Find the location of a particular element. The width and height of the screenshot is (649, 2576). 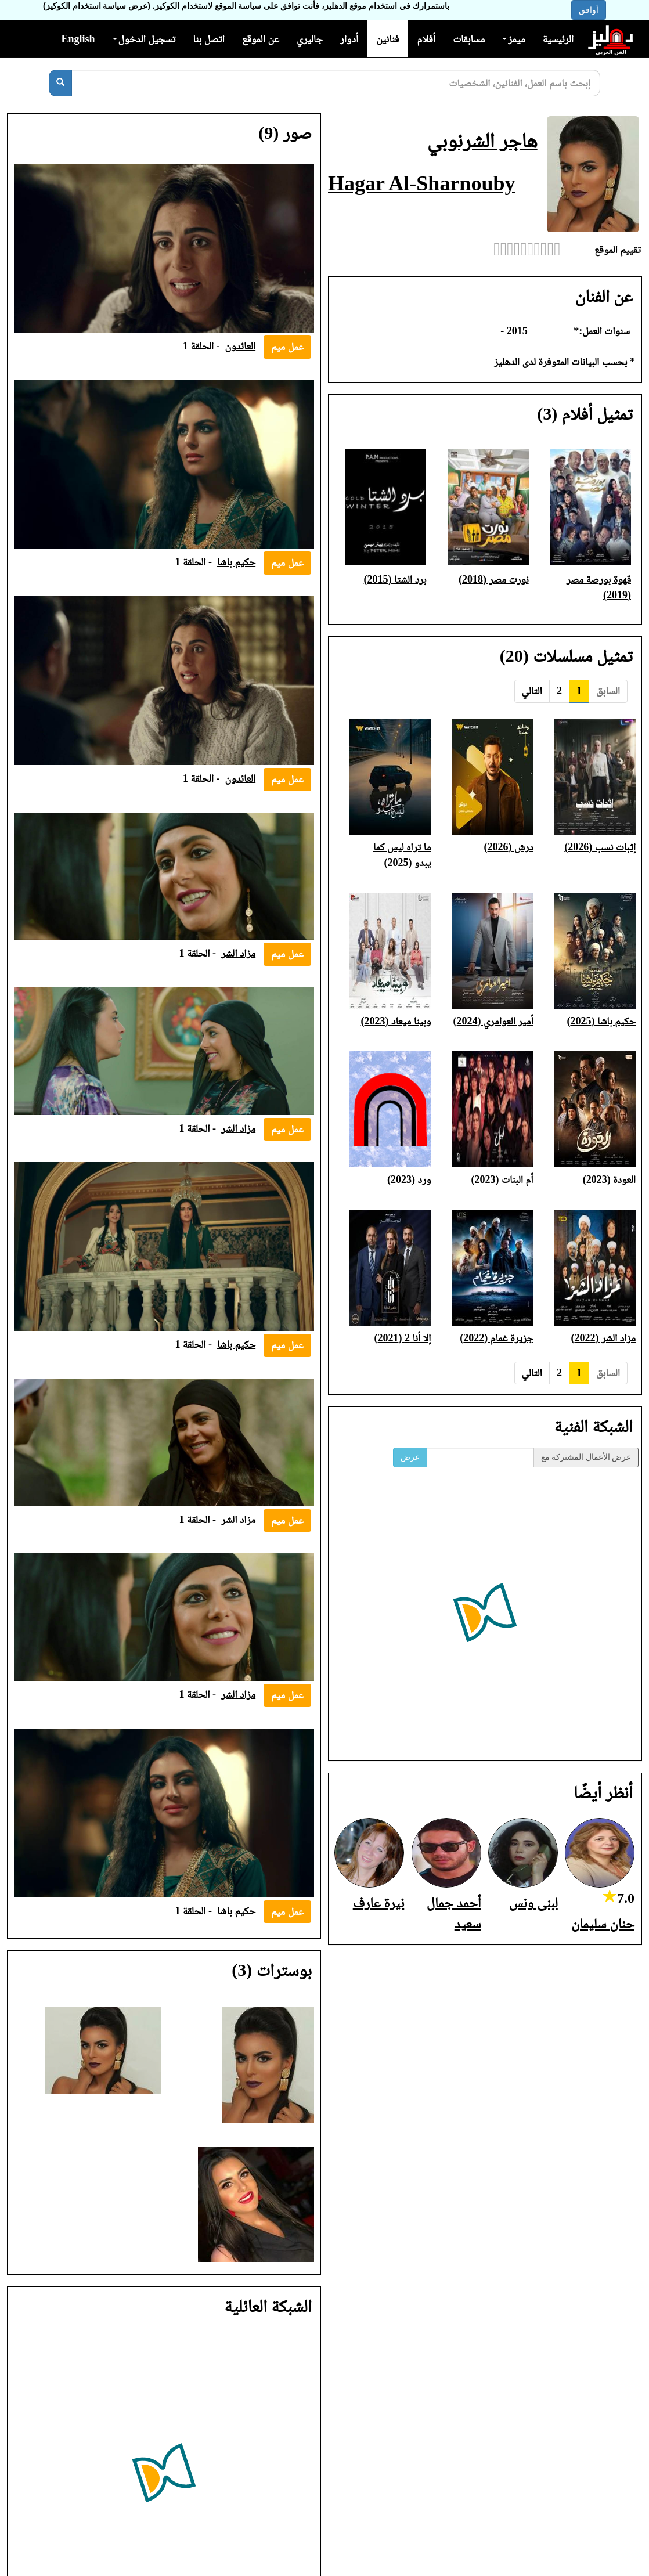

الرئيسية is located at coordinates (558, 39).